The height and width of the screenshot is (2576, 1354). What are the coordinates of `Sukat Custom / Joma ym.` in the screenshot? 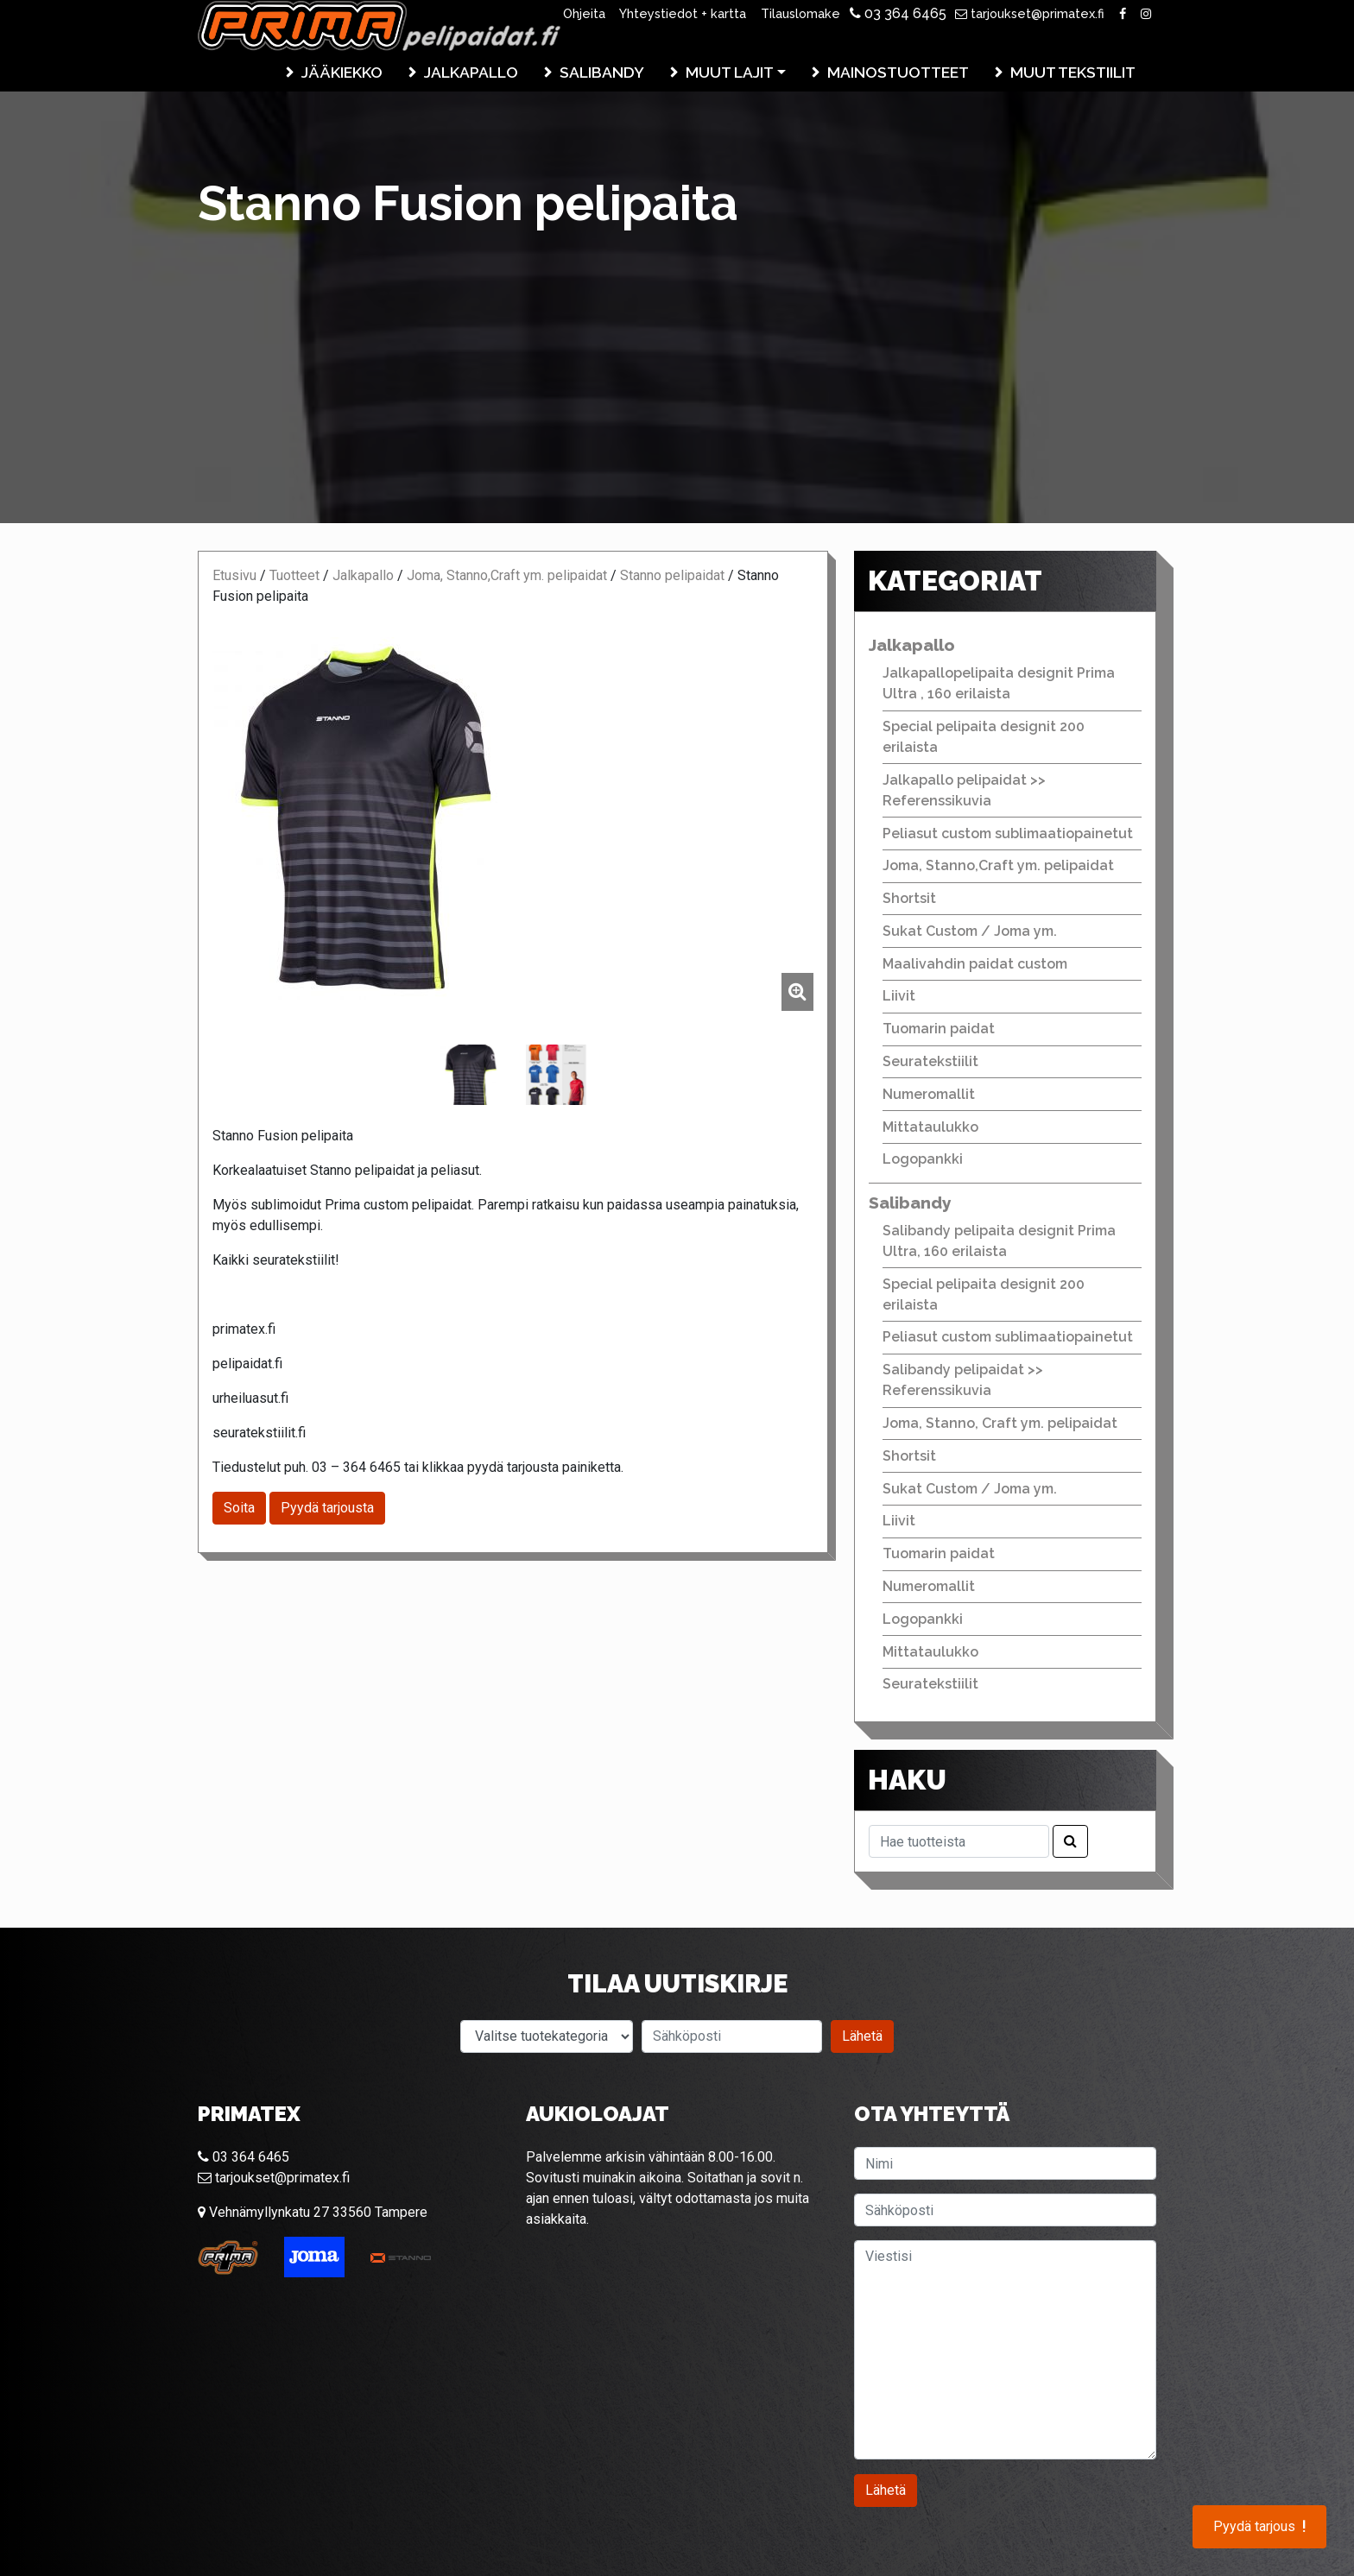 It's located at (970, 931).